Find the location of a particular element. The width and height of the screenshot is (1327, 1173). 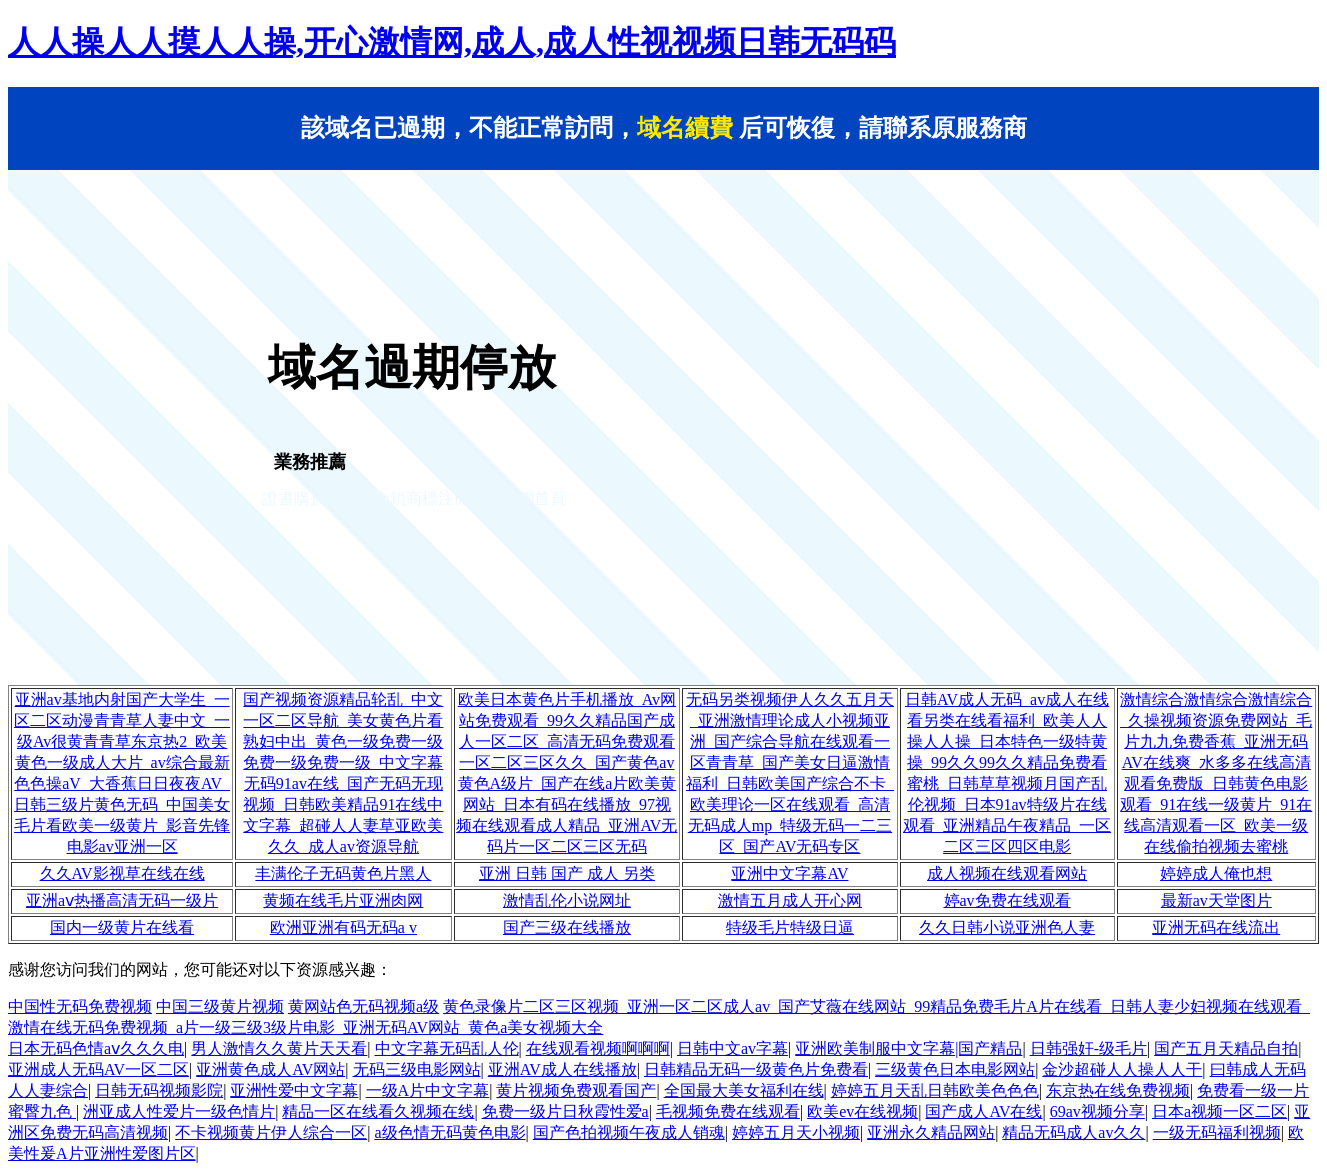

中国性无码免费视频 is located at coordinates (80, 1006).